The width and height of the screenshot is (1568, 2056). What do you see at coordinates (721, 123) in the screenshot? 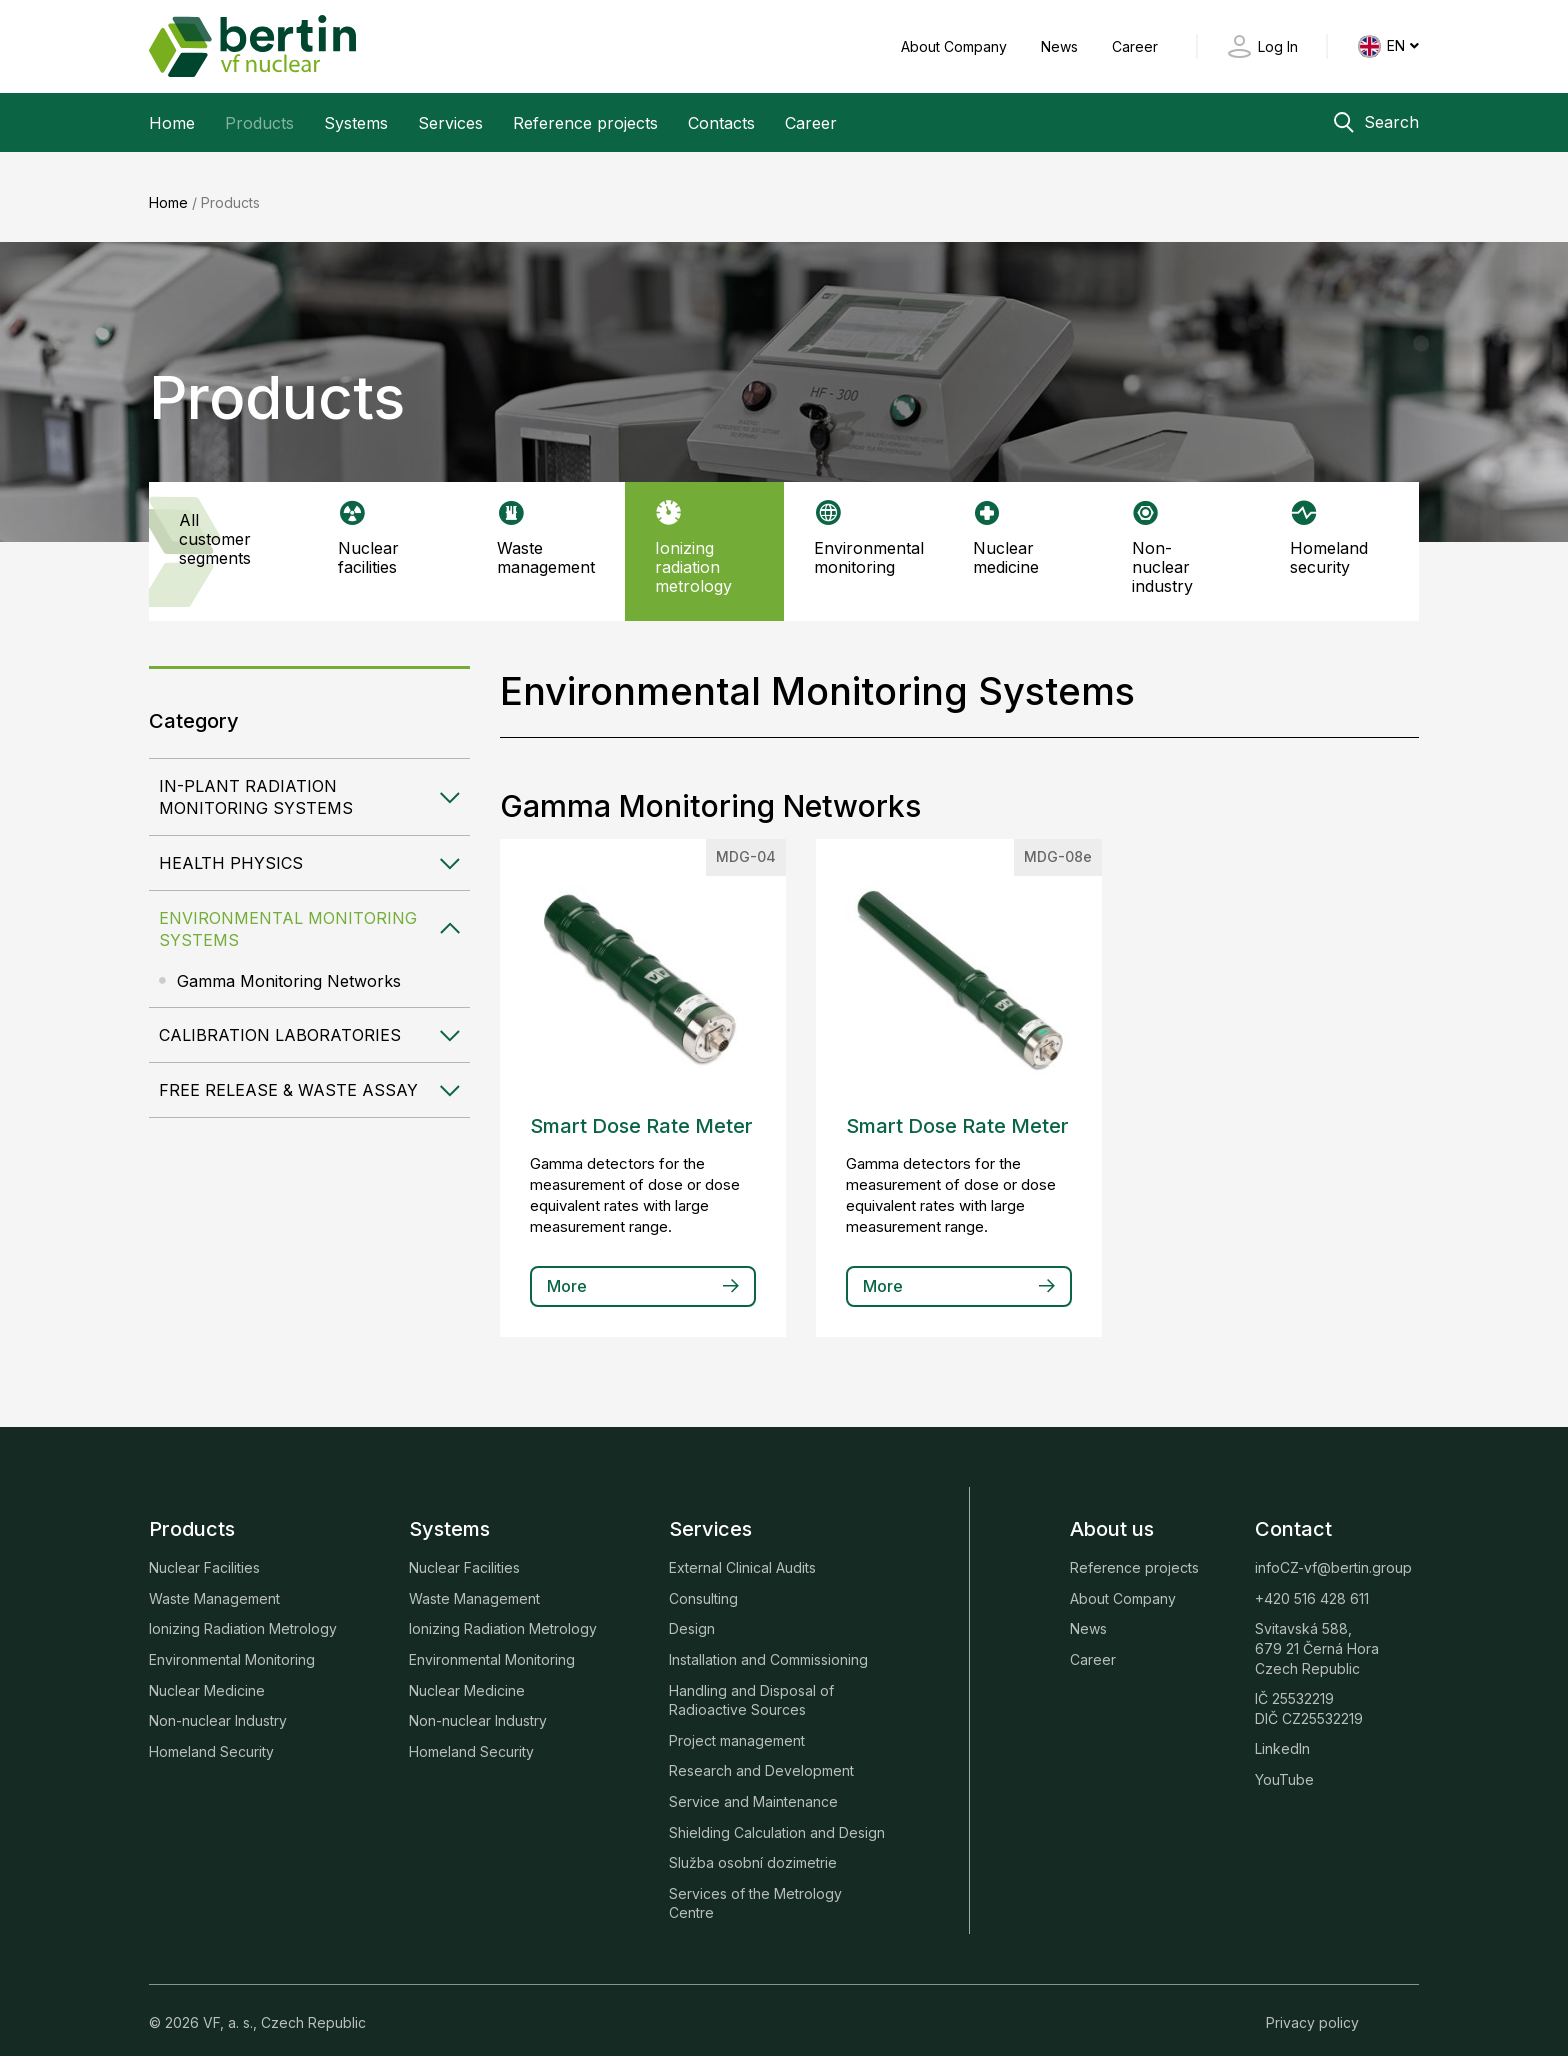
I see `Contacts` at bounding box center [721, 123].